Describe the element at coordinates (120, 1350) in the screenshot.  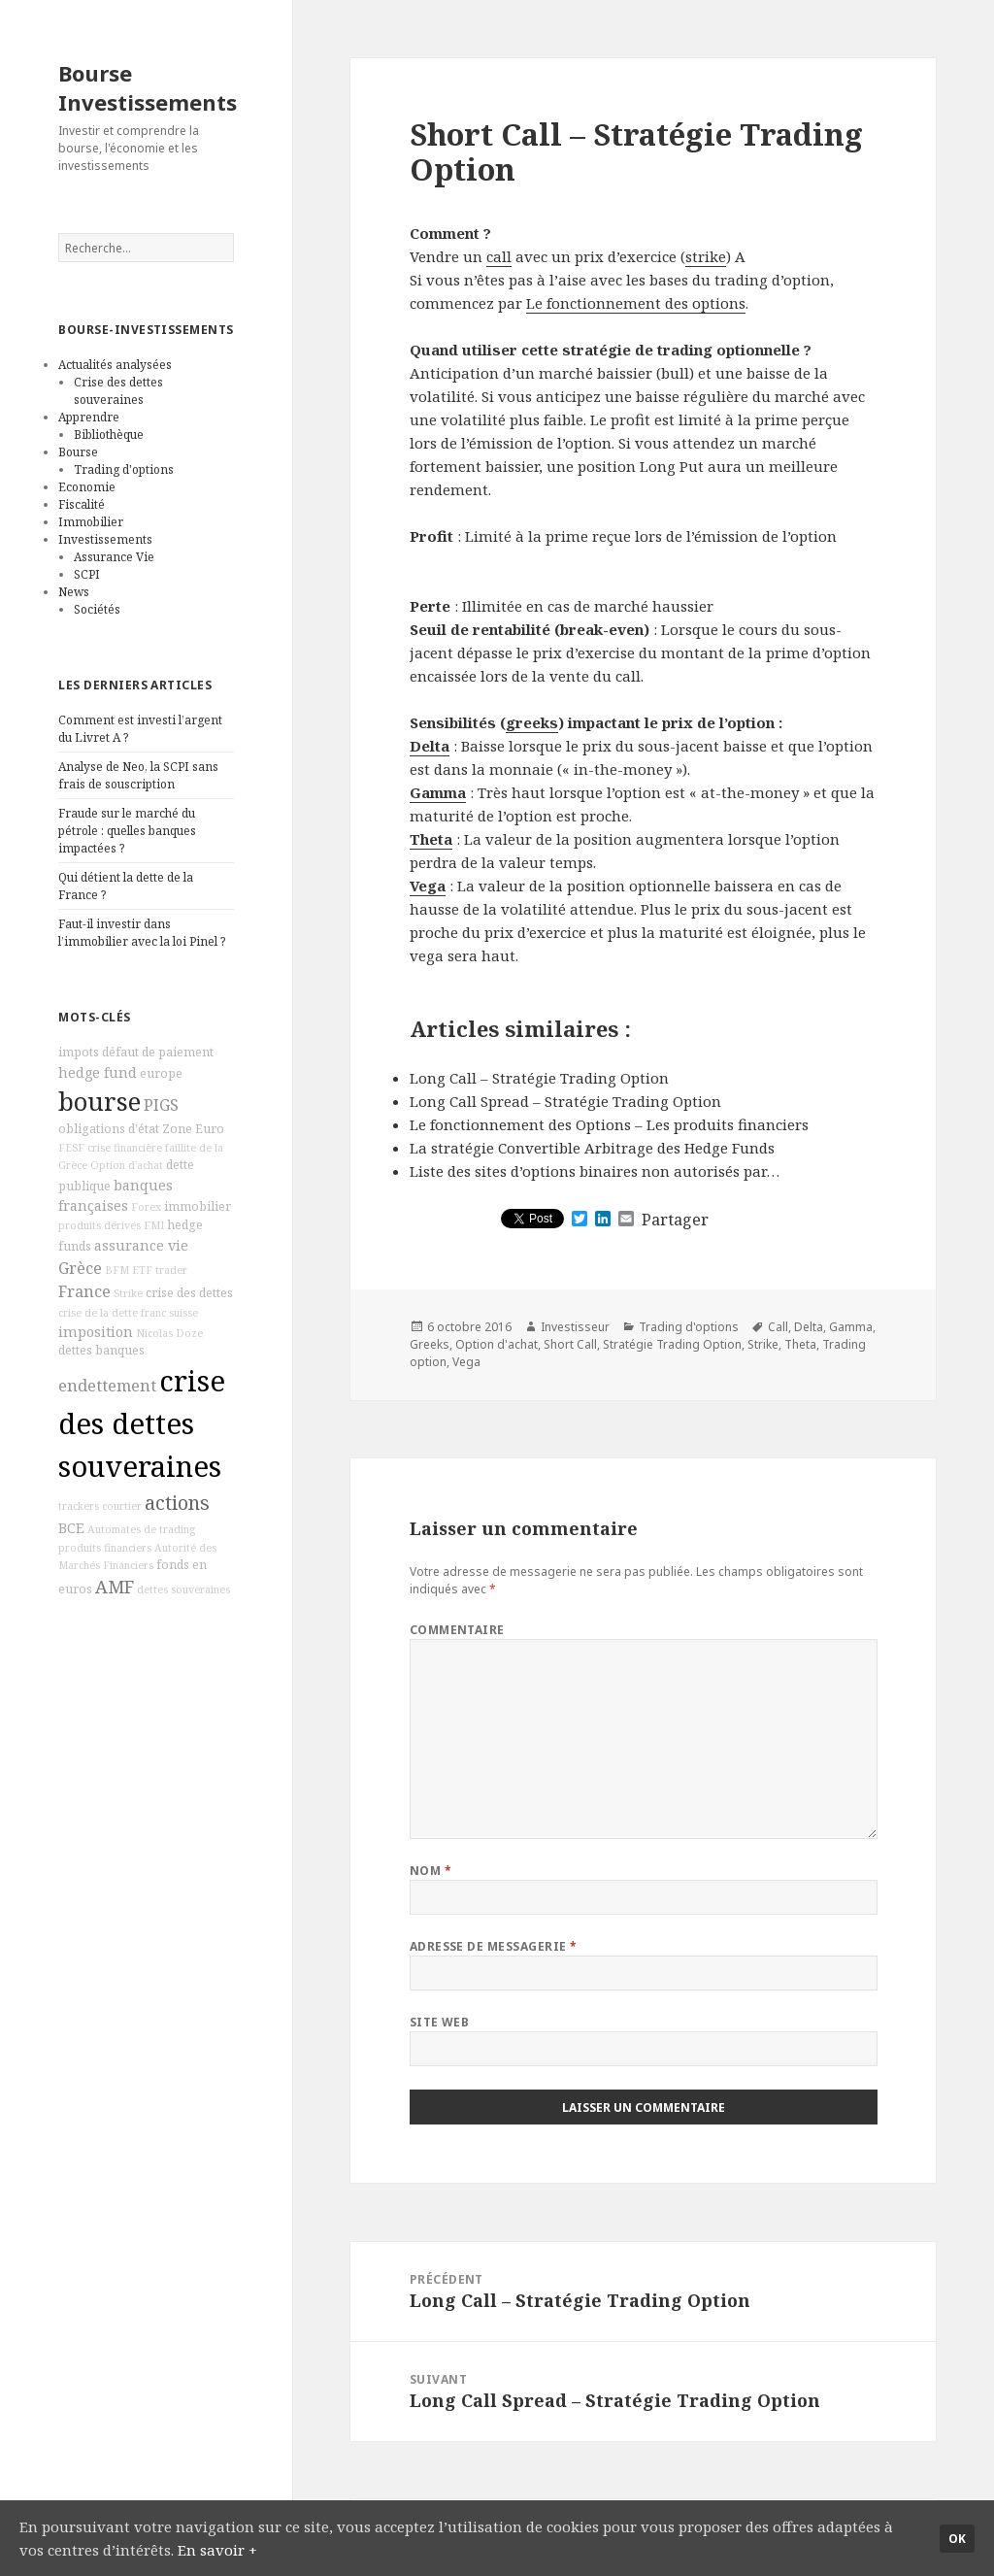
I see `banques` at that location.